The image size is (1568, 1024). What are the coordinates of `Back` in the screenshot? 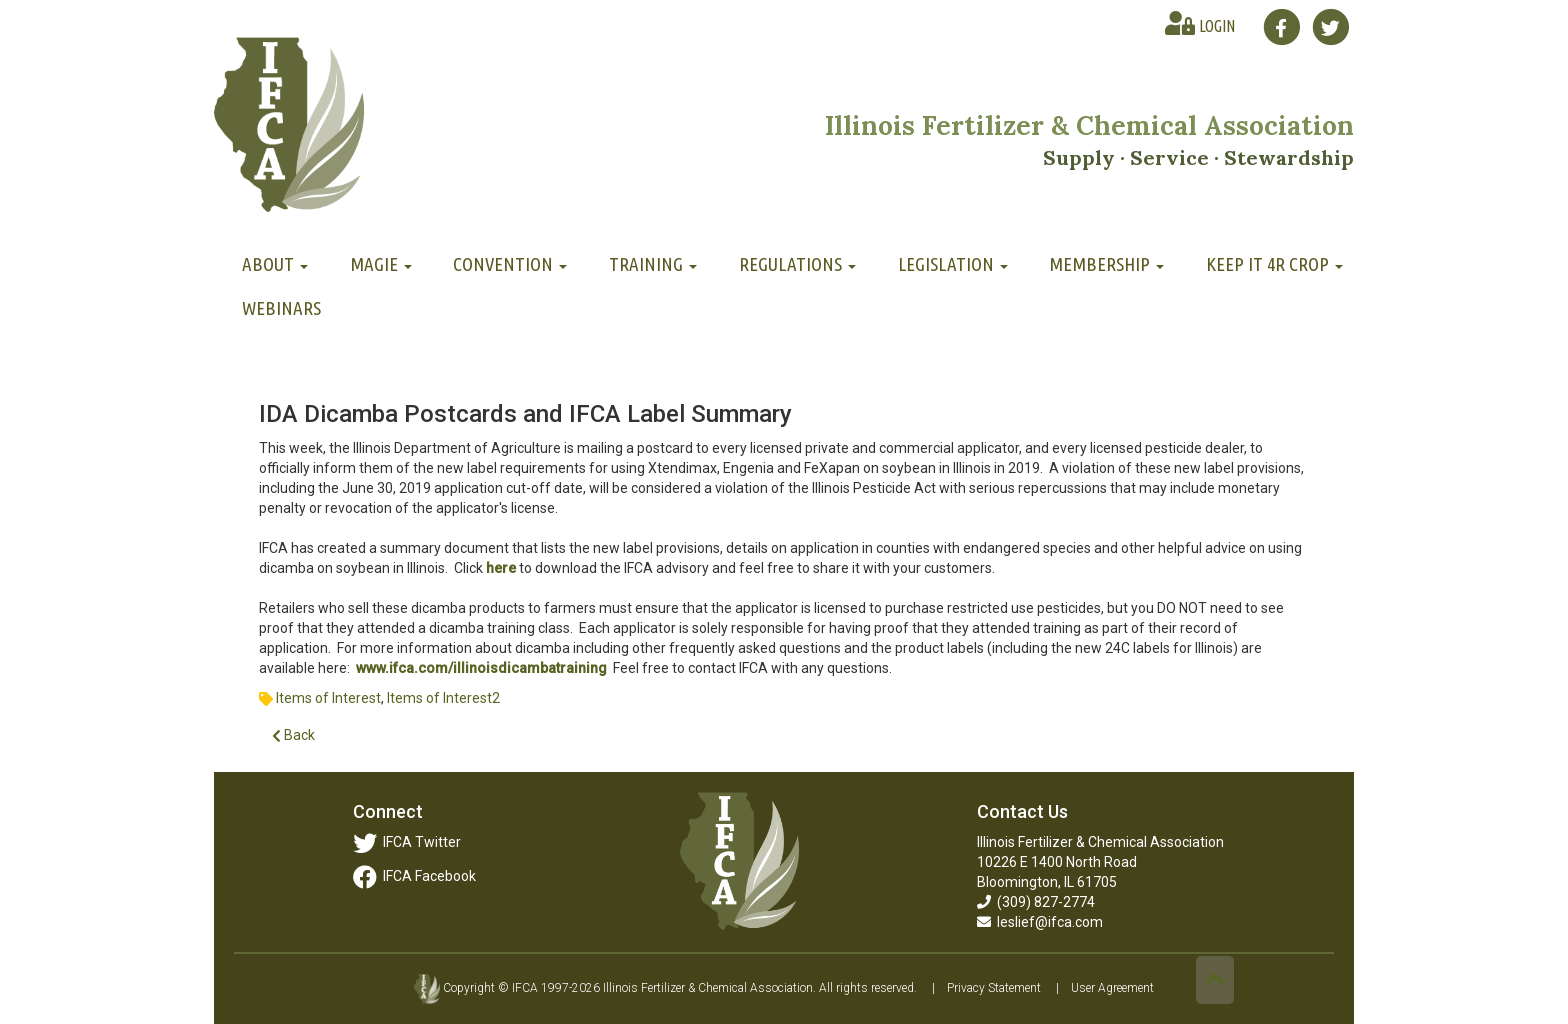 It's located at (293, 735).